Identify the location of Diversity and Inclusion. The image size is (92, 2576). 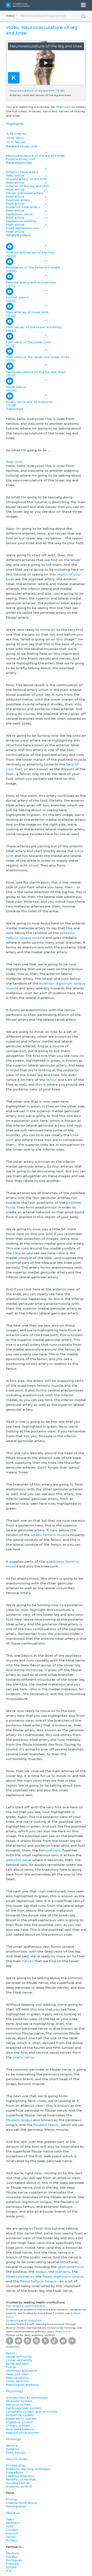
(24, 2320).